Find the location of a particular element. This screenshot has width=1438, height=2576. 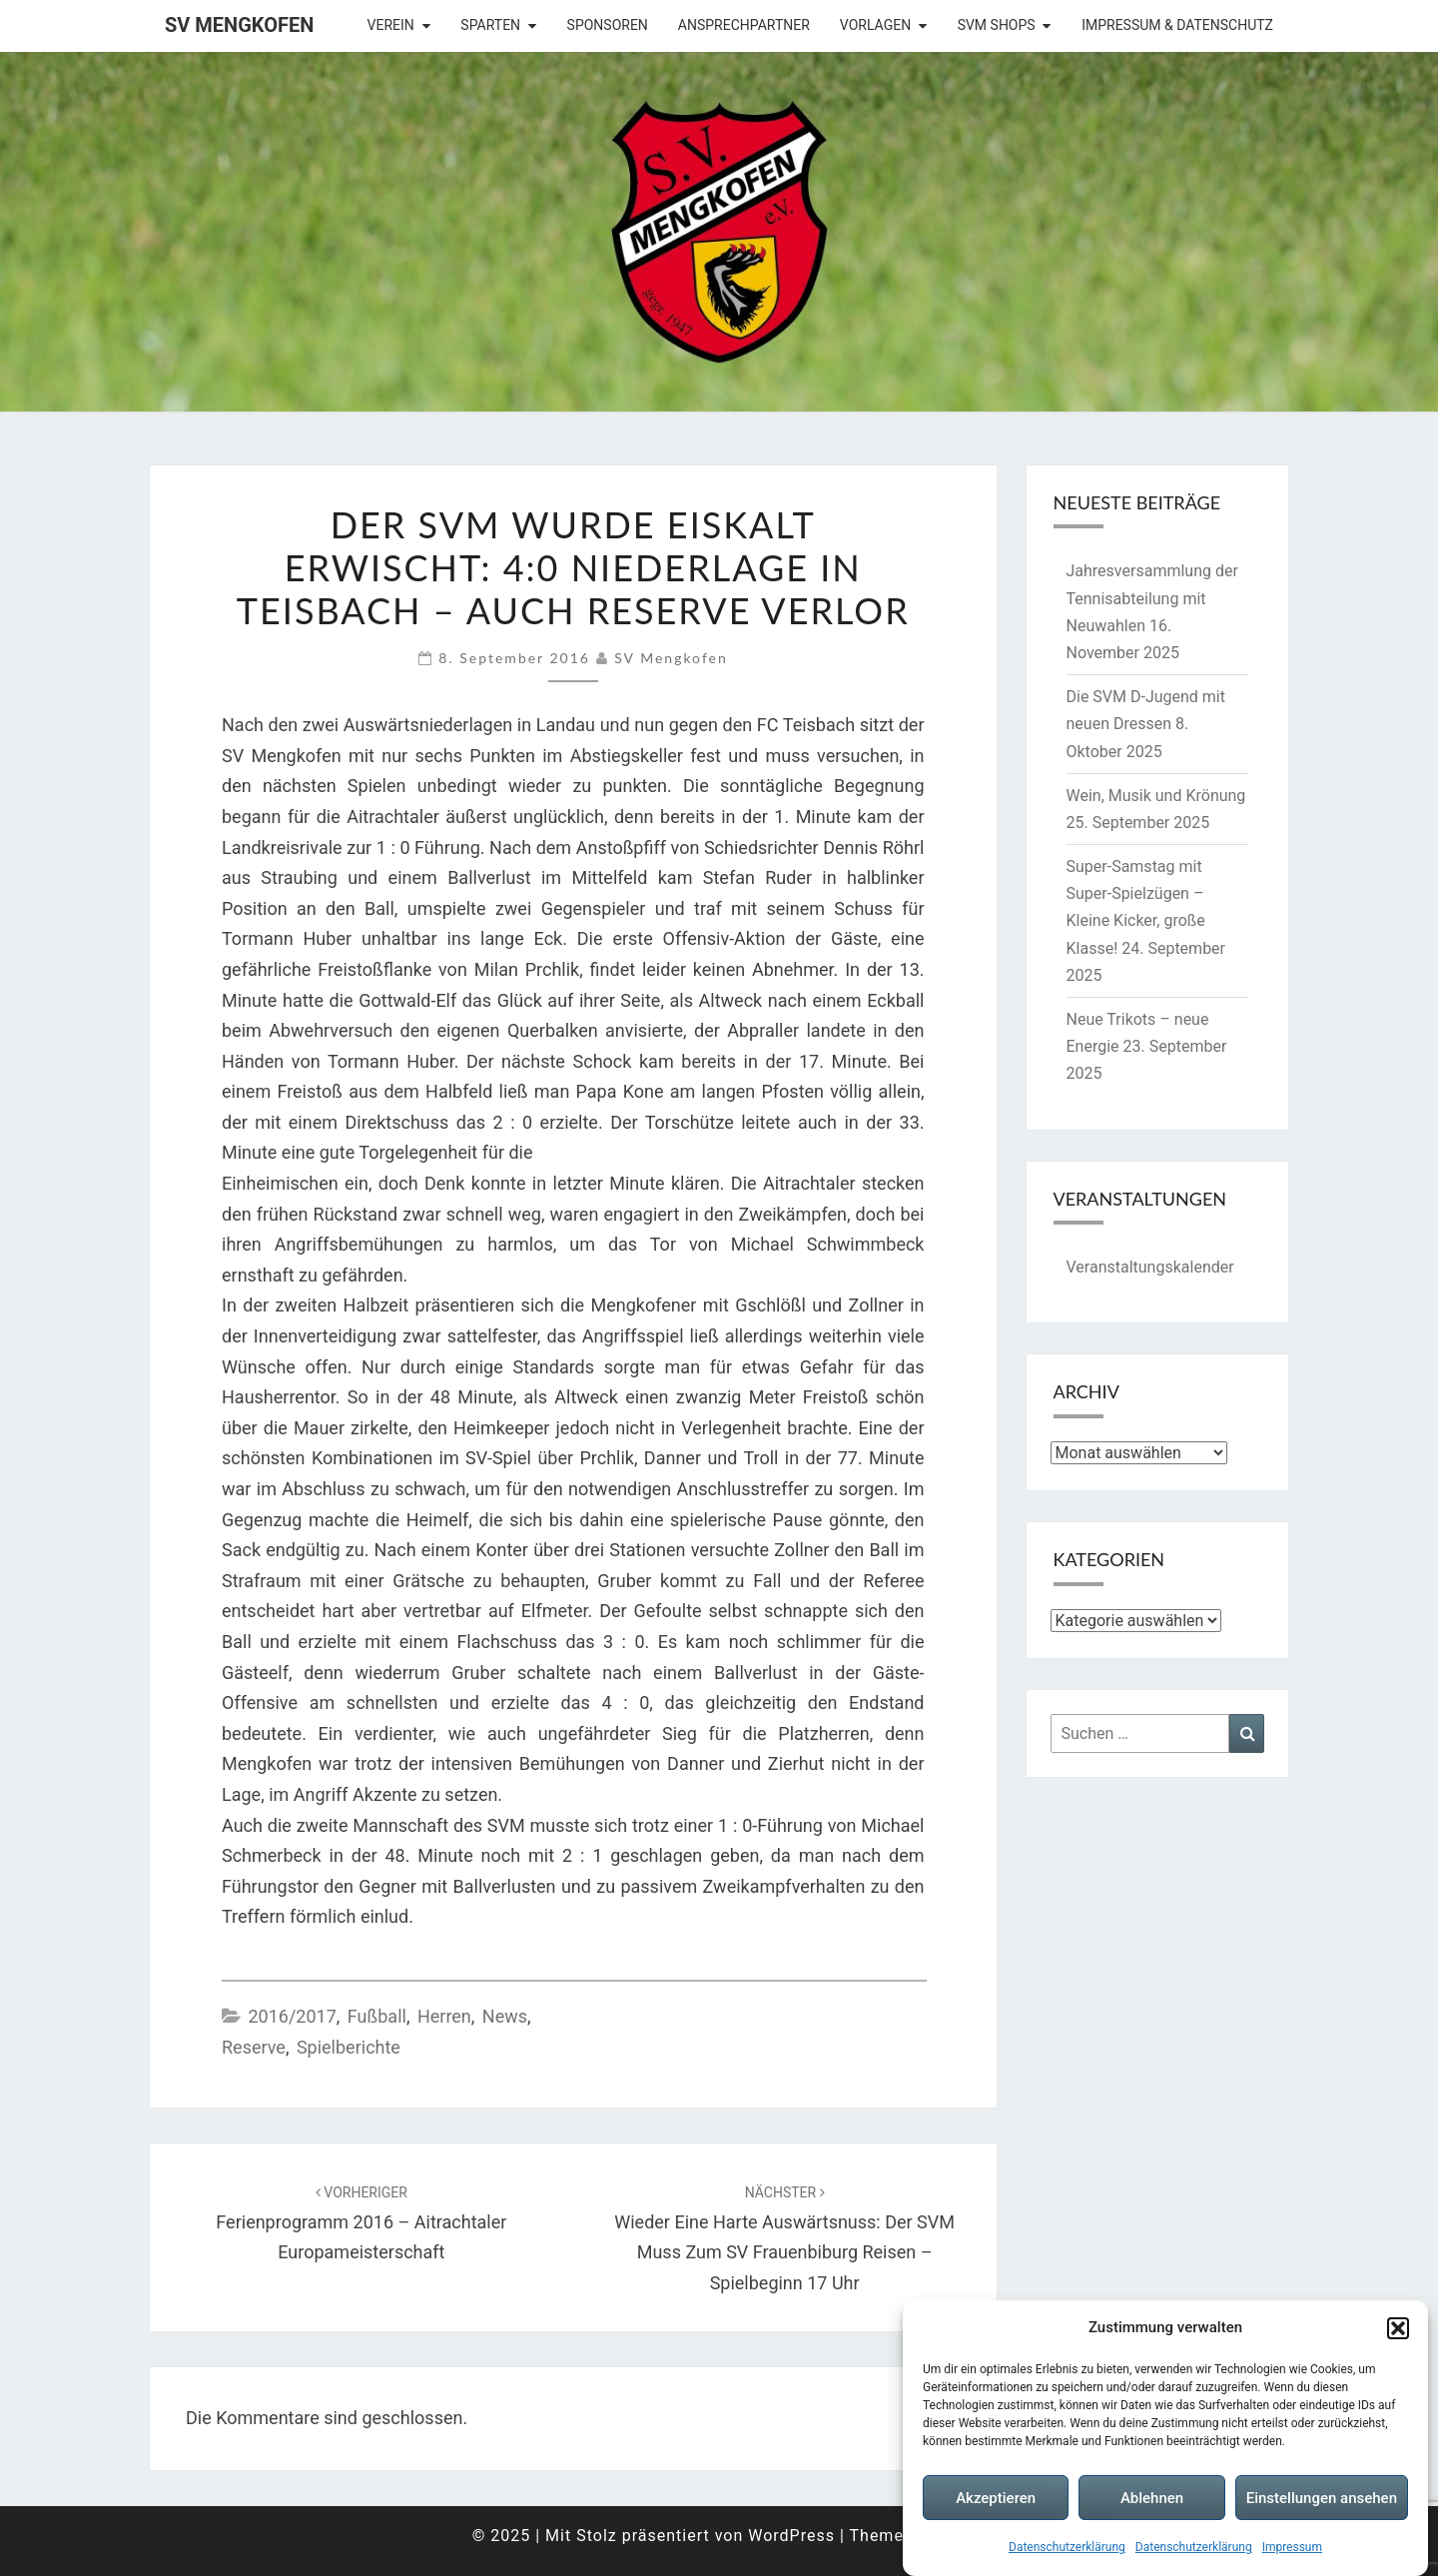

Spielberichte is located at coordinates (348, 2047).